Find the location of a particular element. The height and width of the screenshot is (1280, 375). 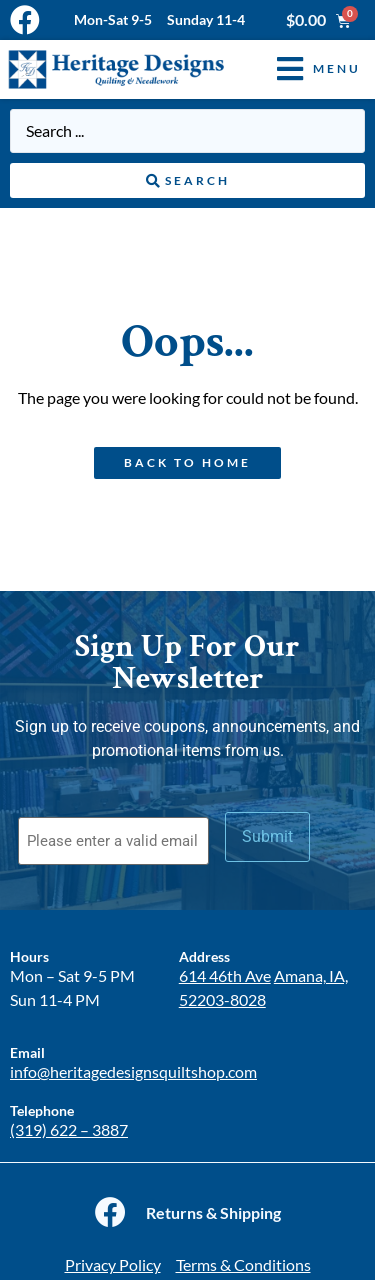

[button] is located at coordinates (304, 69).